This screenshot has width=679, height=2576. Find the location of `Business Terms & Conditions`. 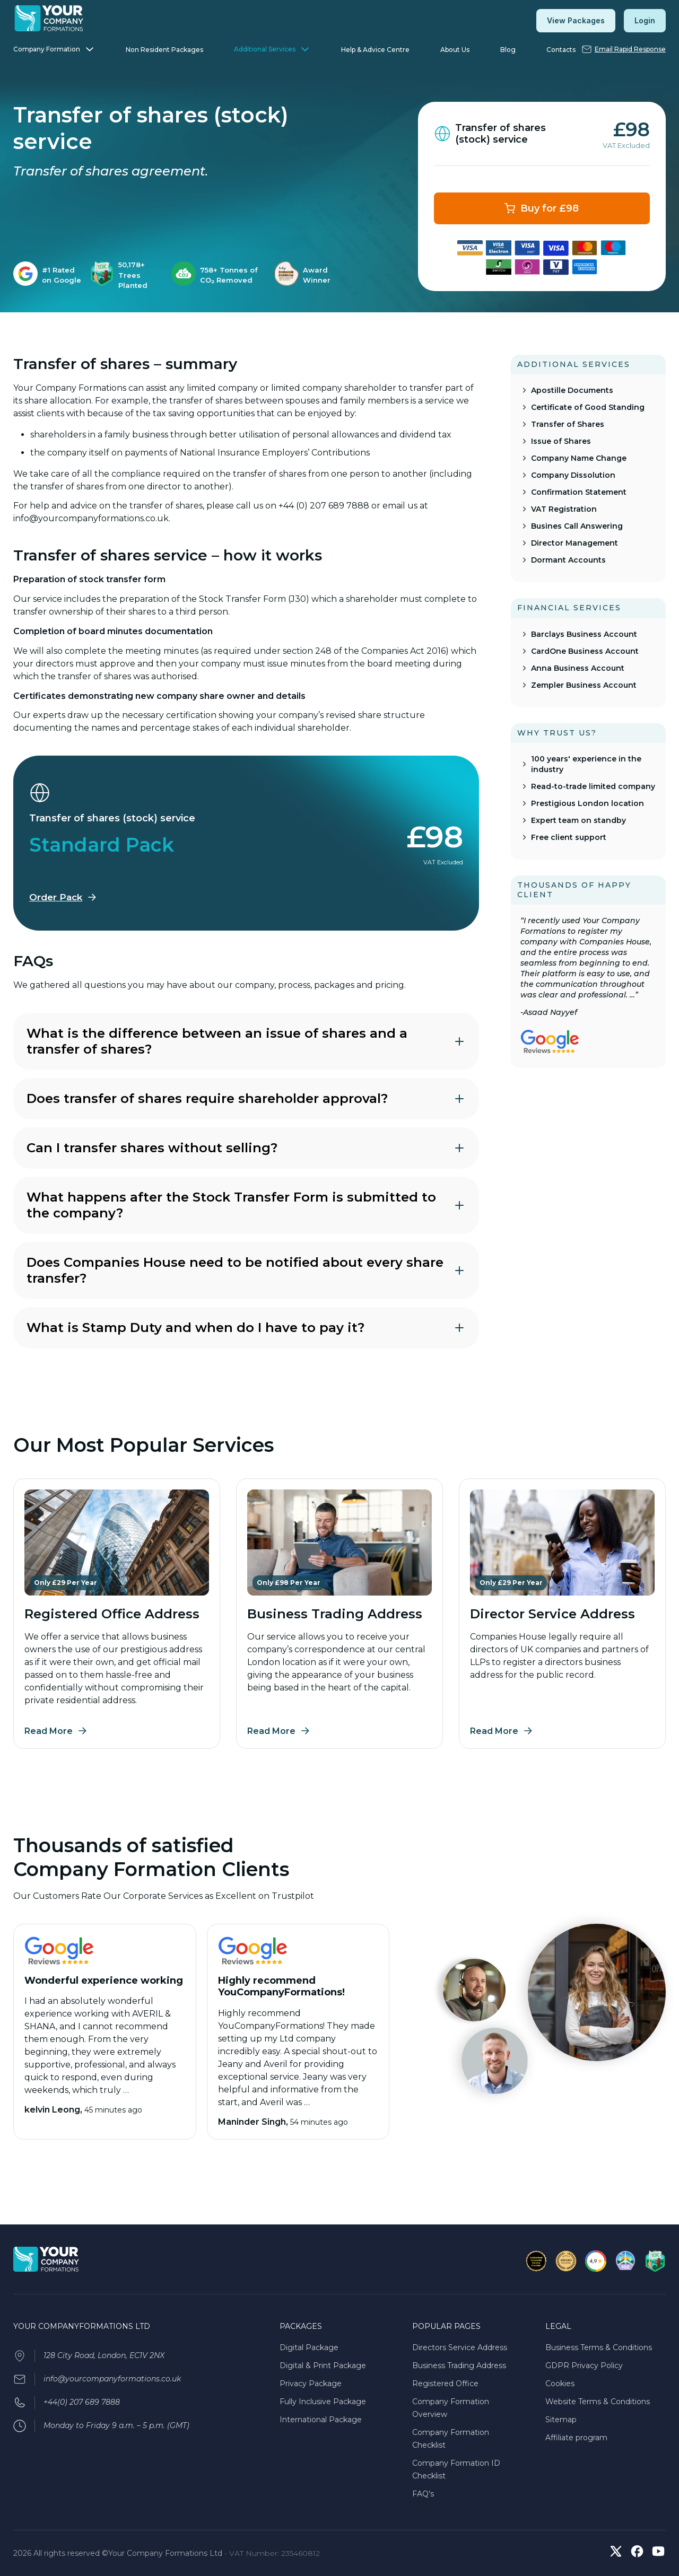

Business Terms & Conditions is located at coordinates (598, 2347).